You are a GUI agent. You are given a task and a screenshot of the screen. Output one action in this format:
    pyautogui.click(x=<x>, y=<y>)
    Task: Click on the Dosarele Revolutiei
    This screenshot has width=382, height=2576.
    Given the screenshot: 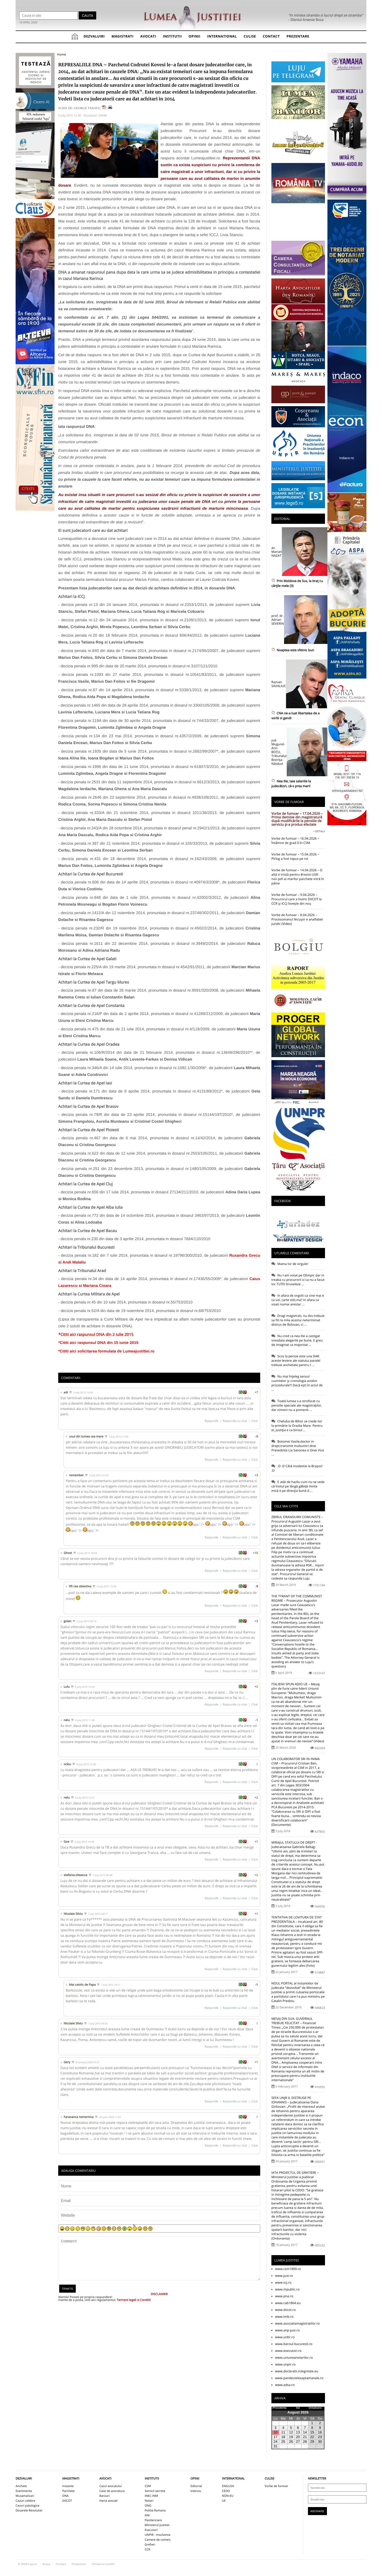 What is the action you would take?
    pyautogui.click(x=29, y=2510)
    